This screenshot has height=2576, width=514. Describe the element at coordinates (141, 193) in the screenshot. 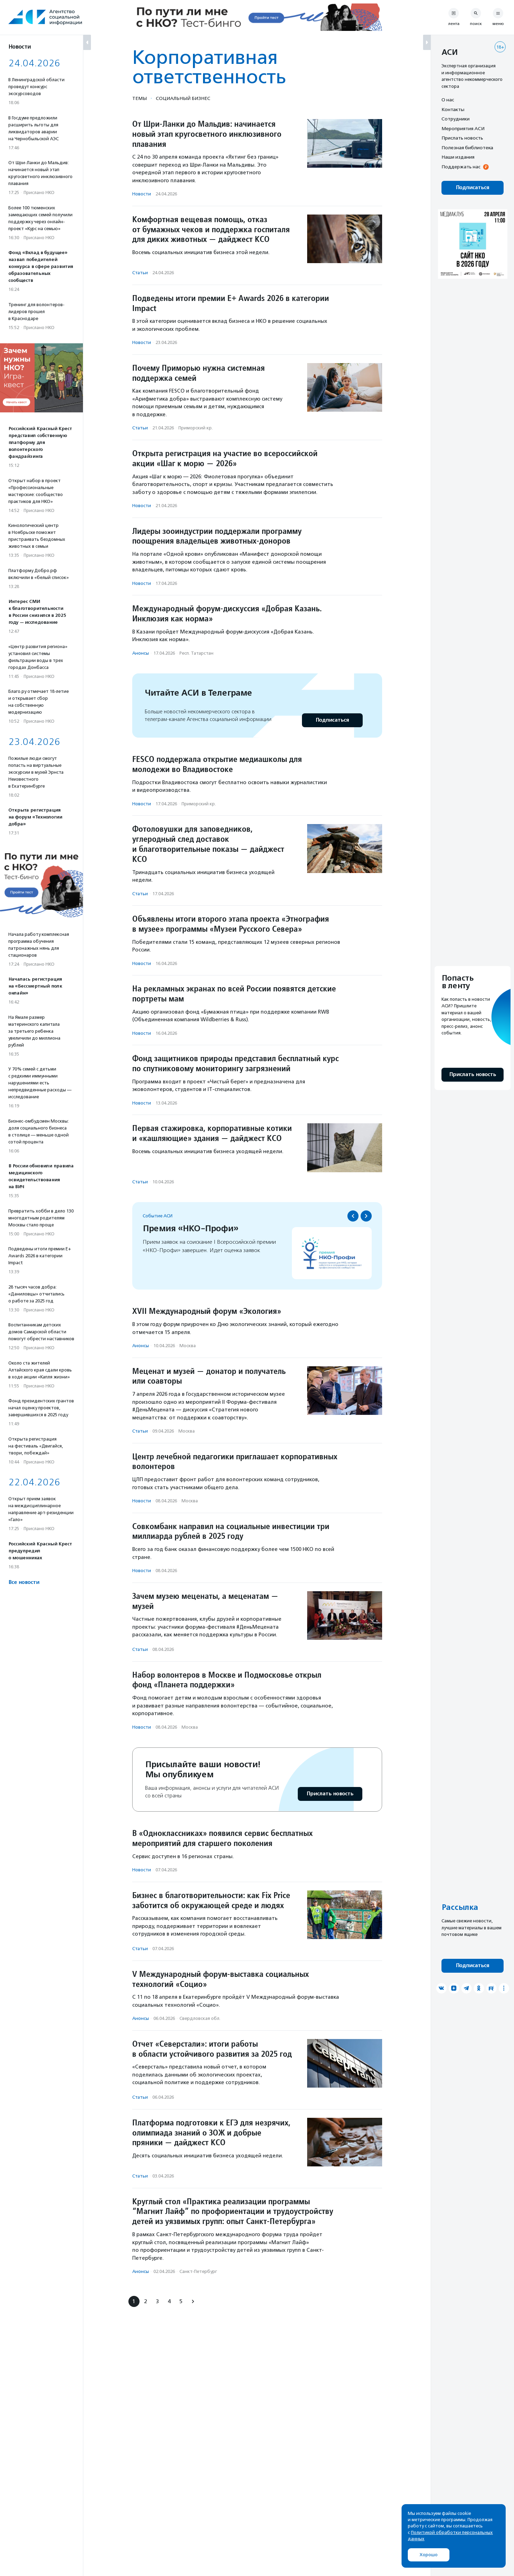

I see `Новости` at that location.